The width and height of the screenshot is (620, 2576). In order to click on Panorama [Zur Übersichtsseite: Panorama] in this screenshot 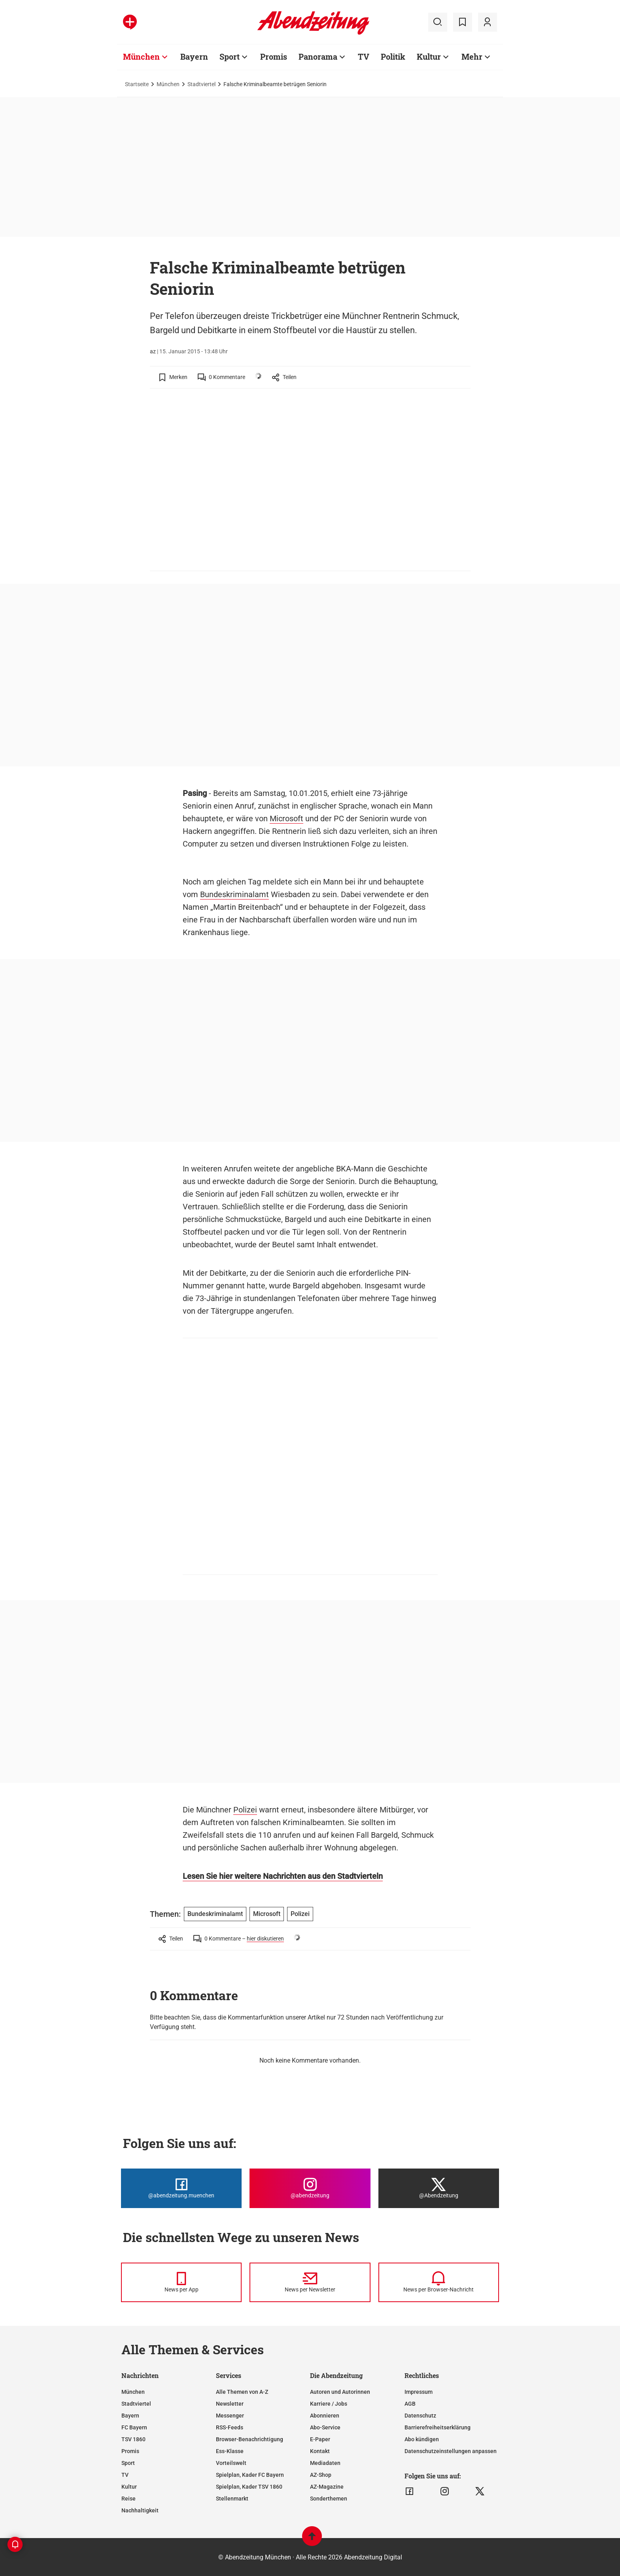, I will do `click(318, 56)`.